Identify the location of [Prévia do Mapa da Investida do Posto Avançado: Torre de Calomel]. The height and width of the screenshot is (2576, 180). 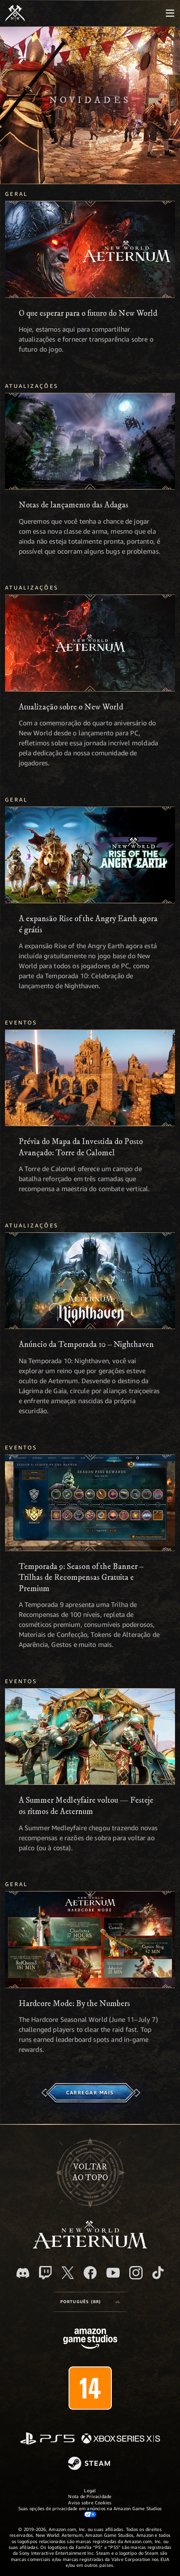
(90, 1077).